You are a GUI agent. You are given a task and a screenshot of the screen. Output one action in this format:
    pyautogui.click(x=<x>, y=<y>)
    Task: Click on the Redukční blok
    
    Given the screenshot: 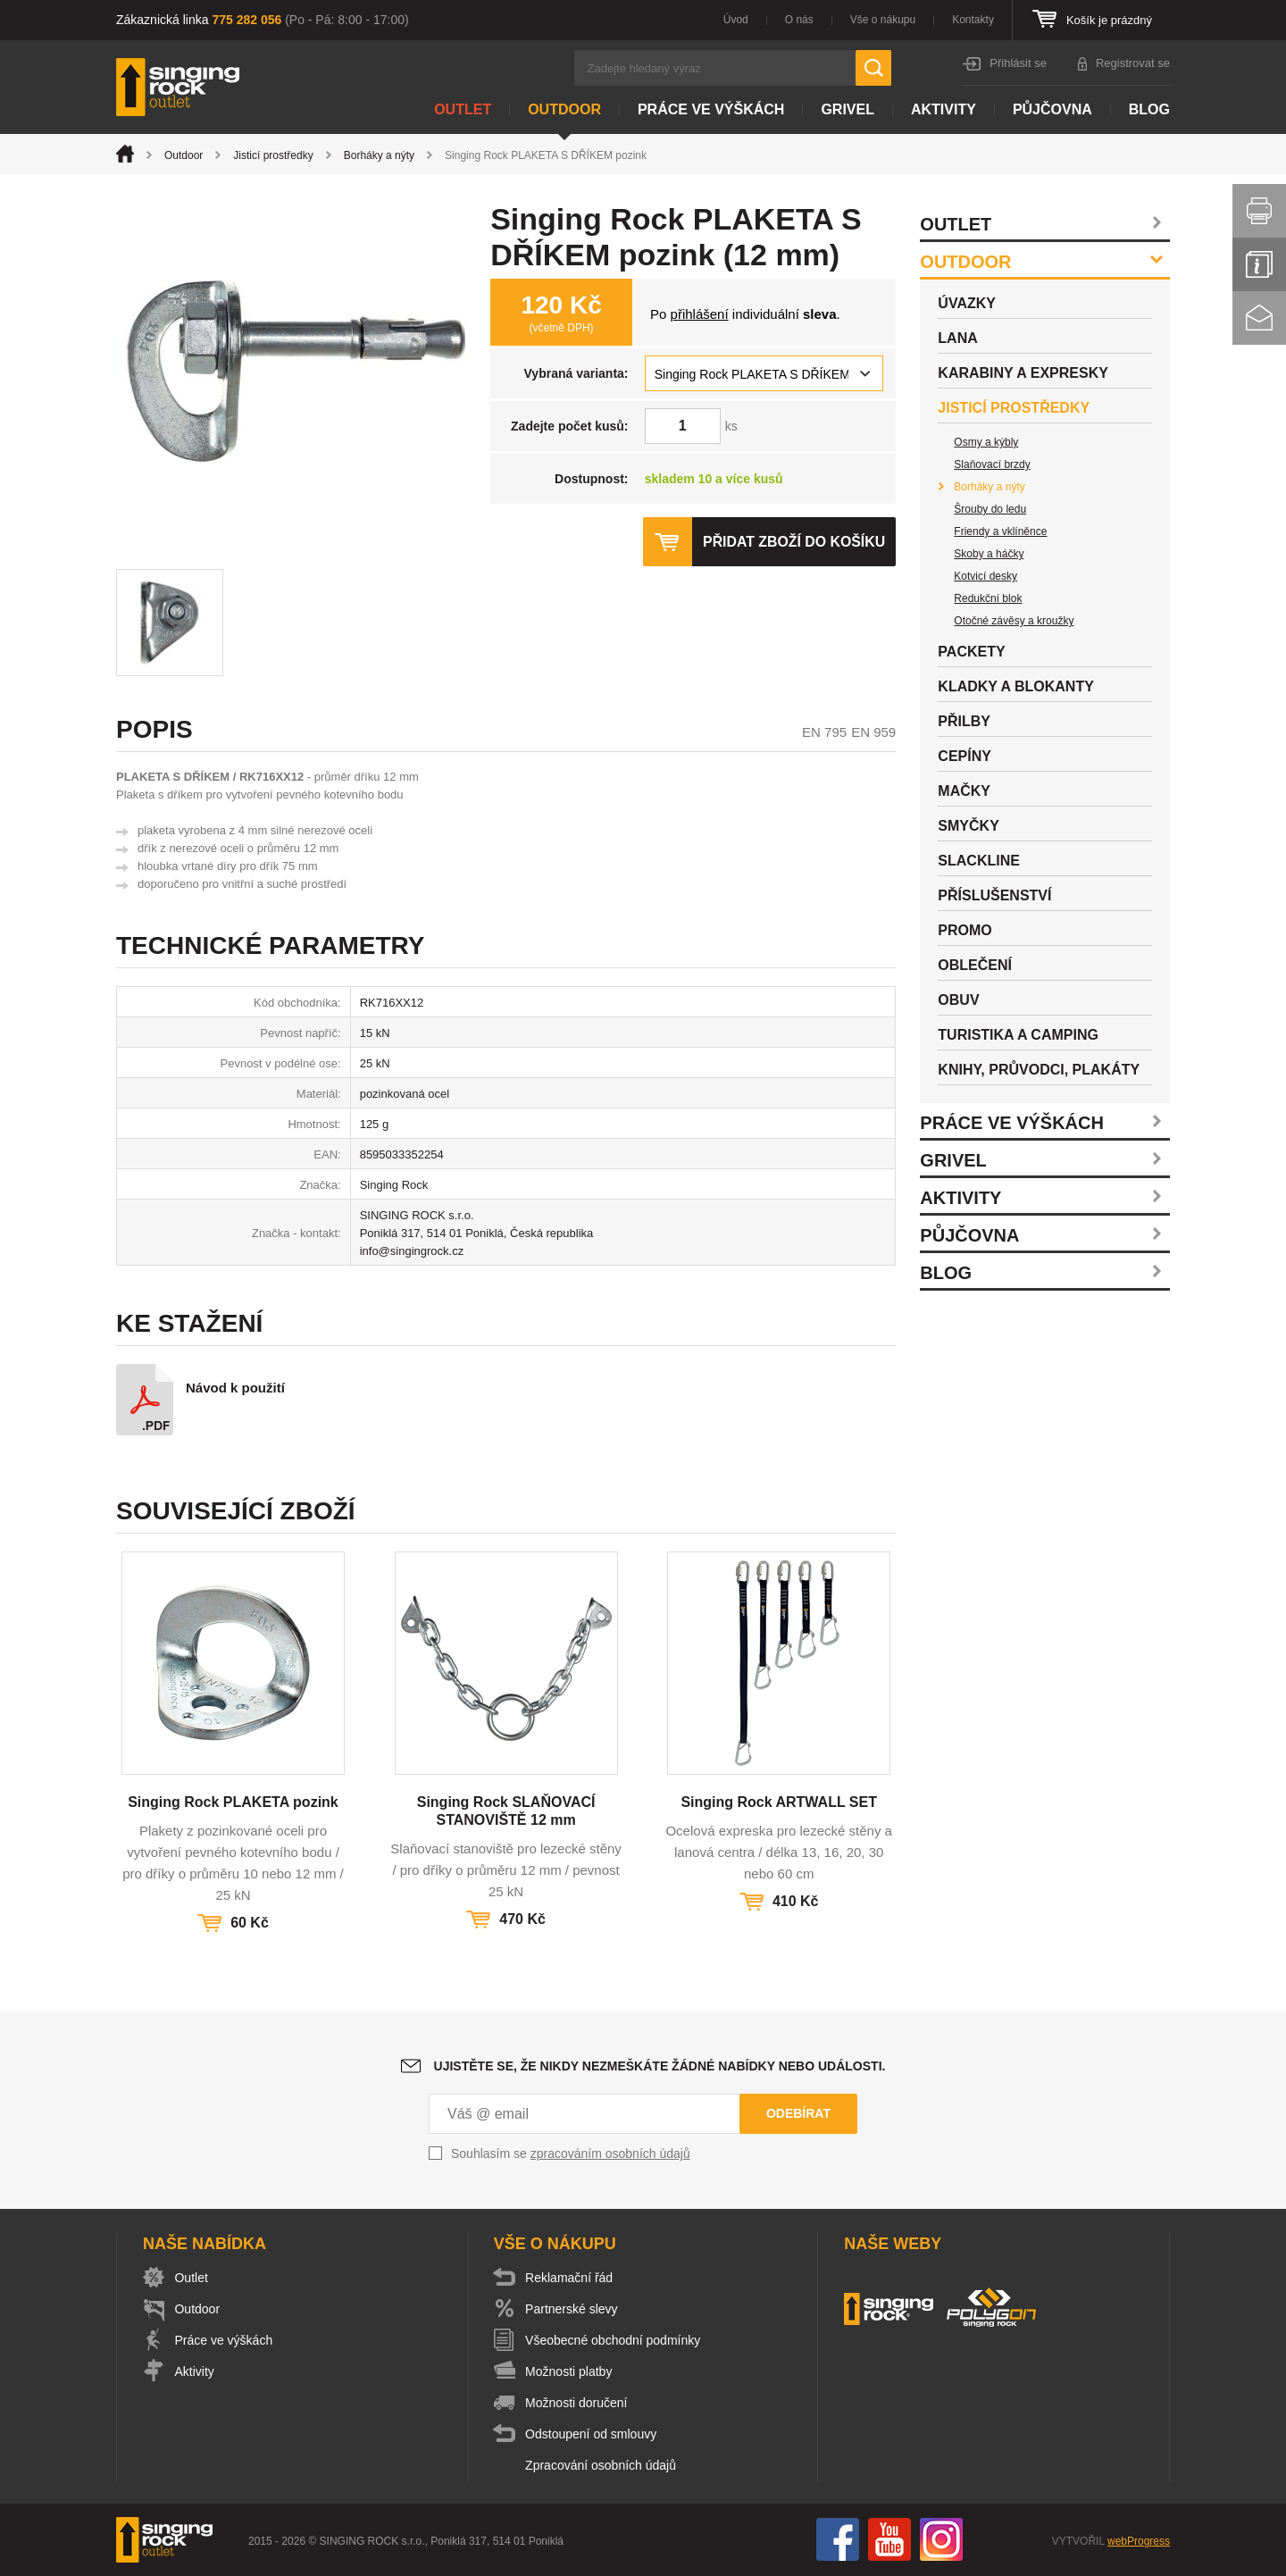 What is the action you would take?
    pyautogui.click(x=988, y=598)
    